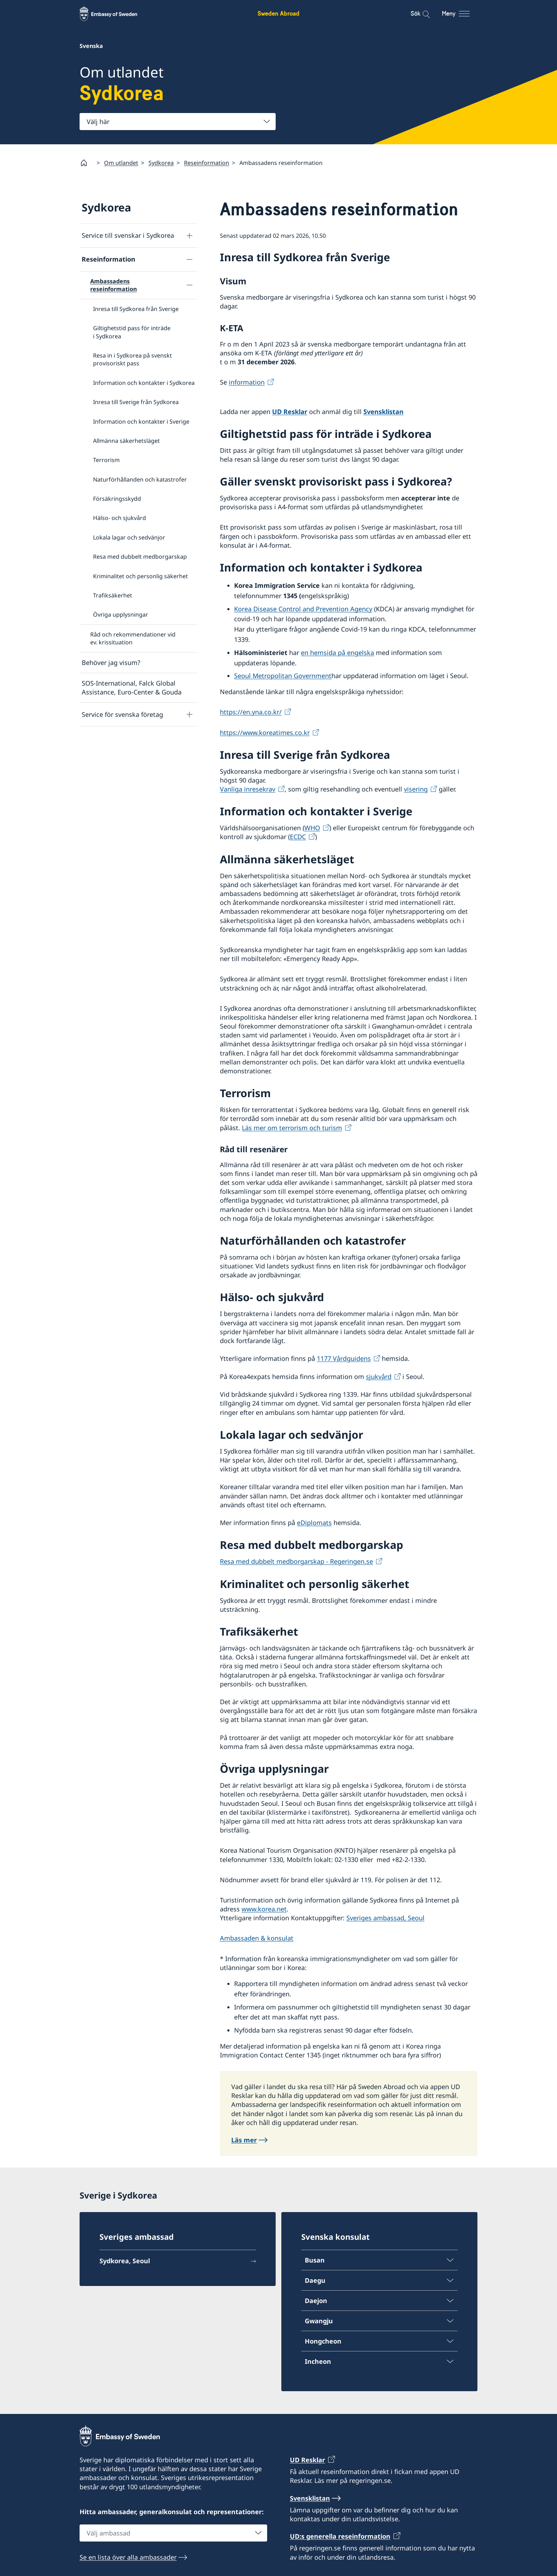 The width and height of the screenshot is (557, 2576). I want to click on eDiplomats, so click(314, 1523).